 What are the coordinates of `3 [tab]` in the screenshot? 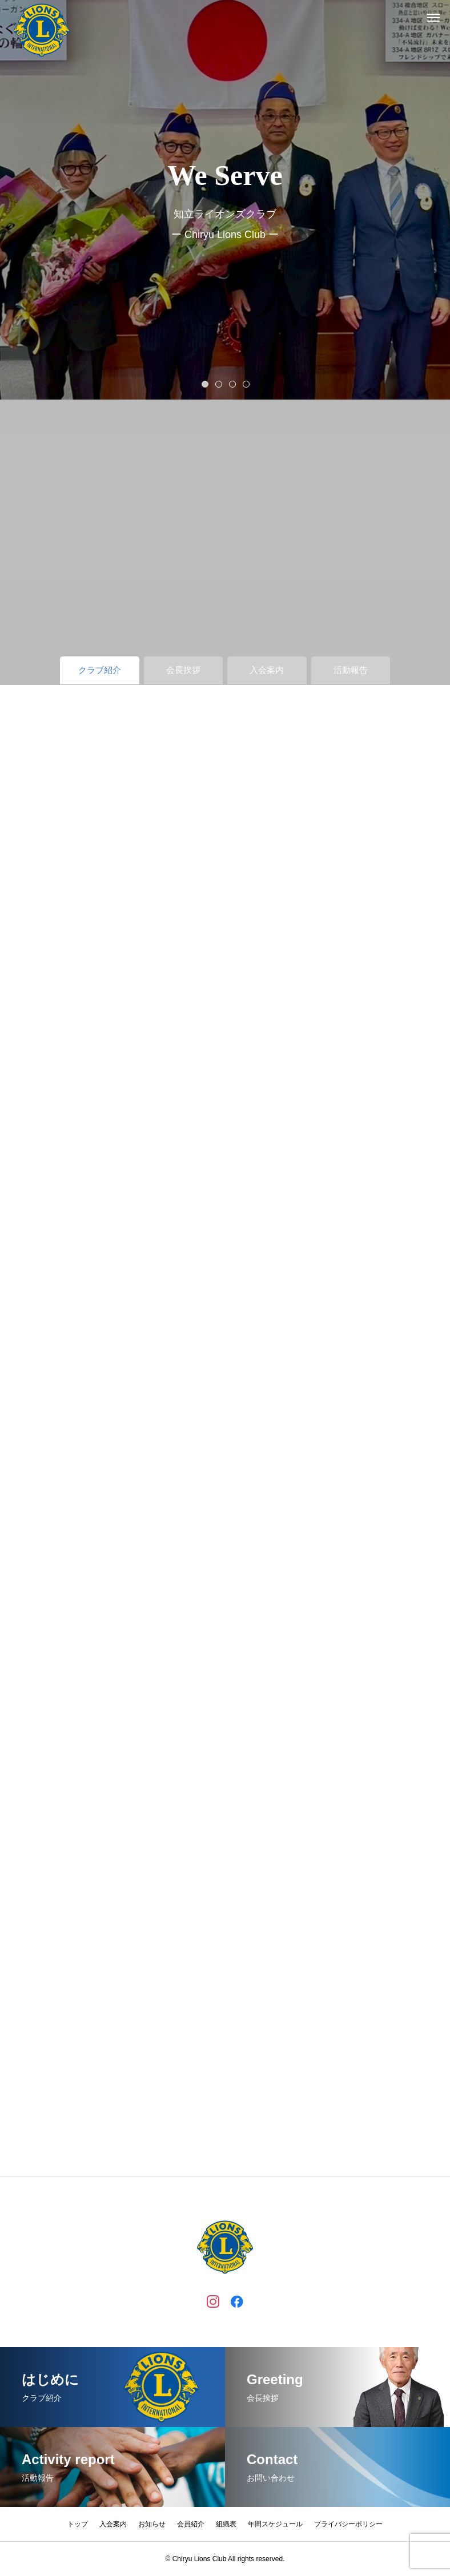 It's located at (233, 383).